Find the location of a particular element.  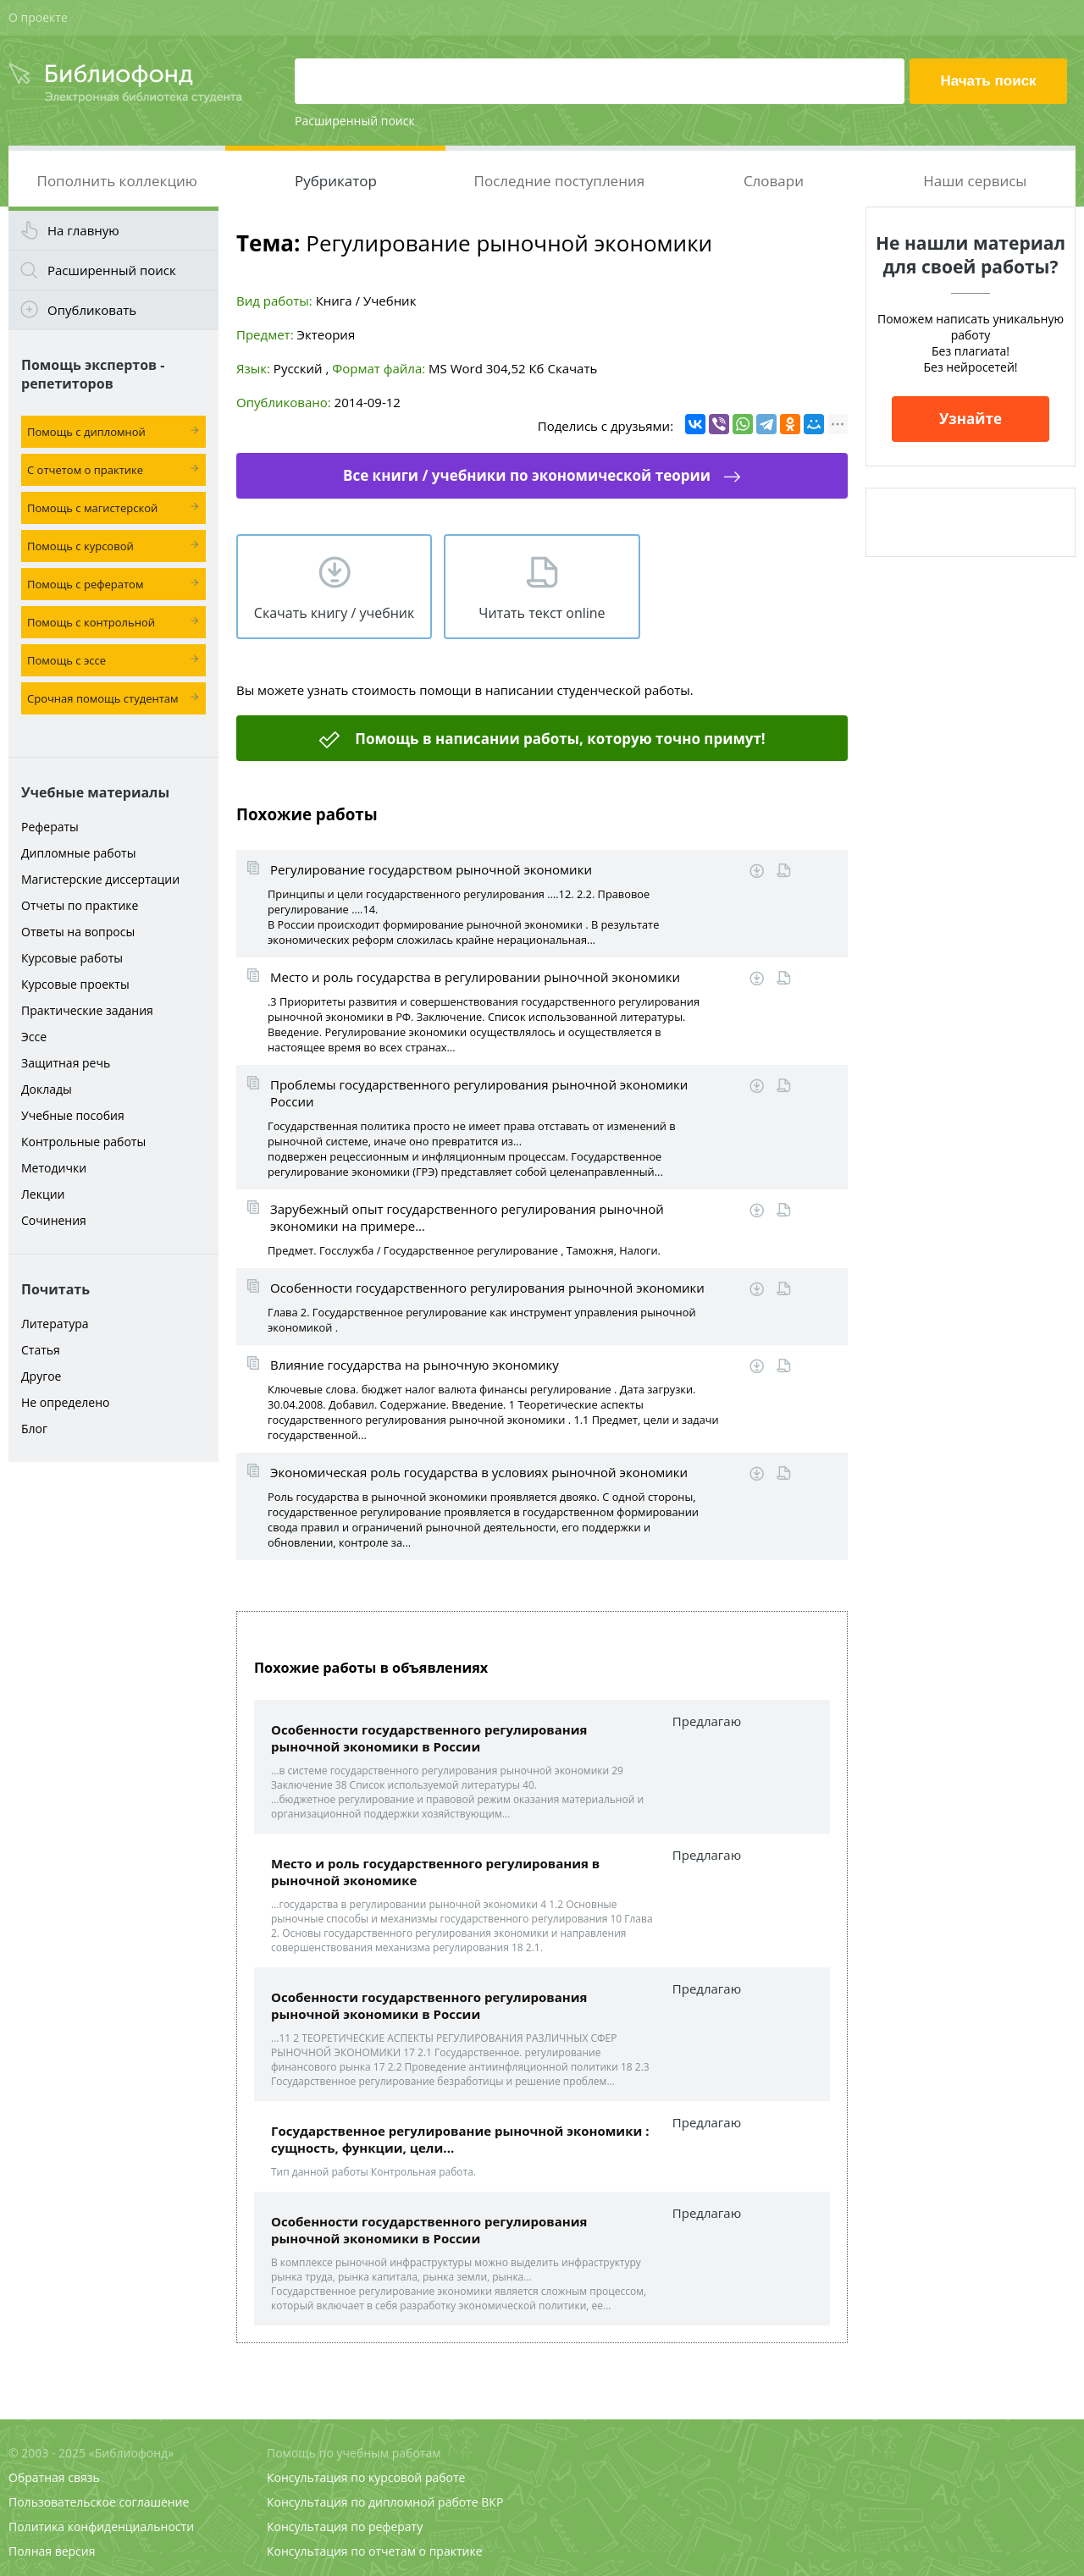

Консультация по курсовой работе is located at coordinates (366, 2477).